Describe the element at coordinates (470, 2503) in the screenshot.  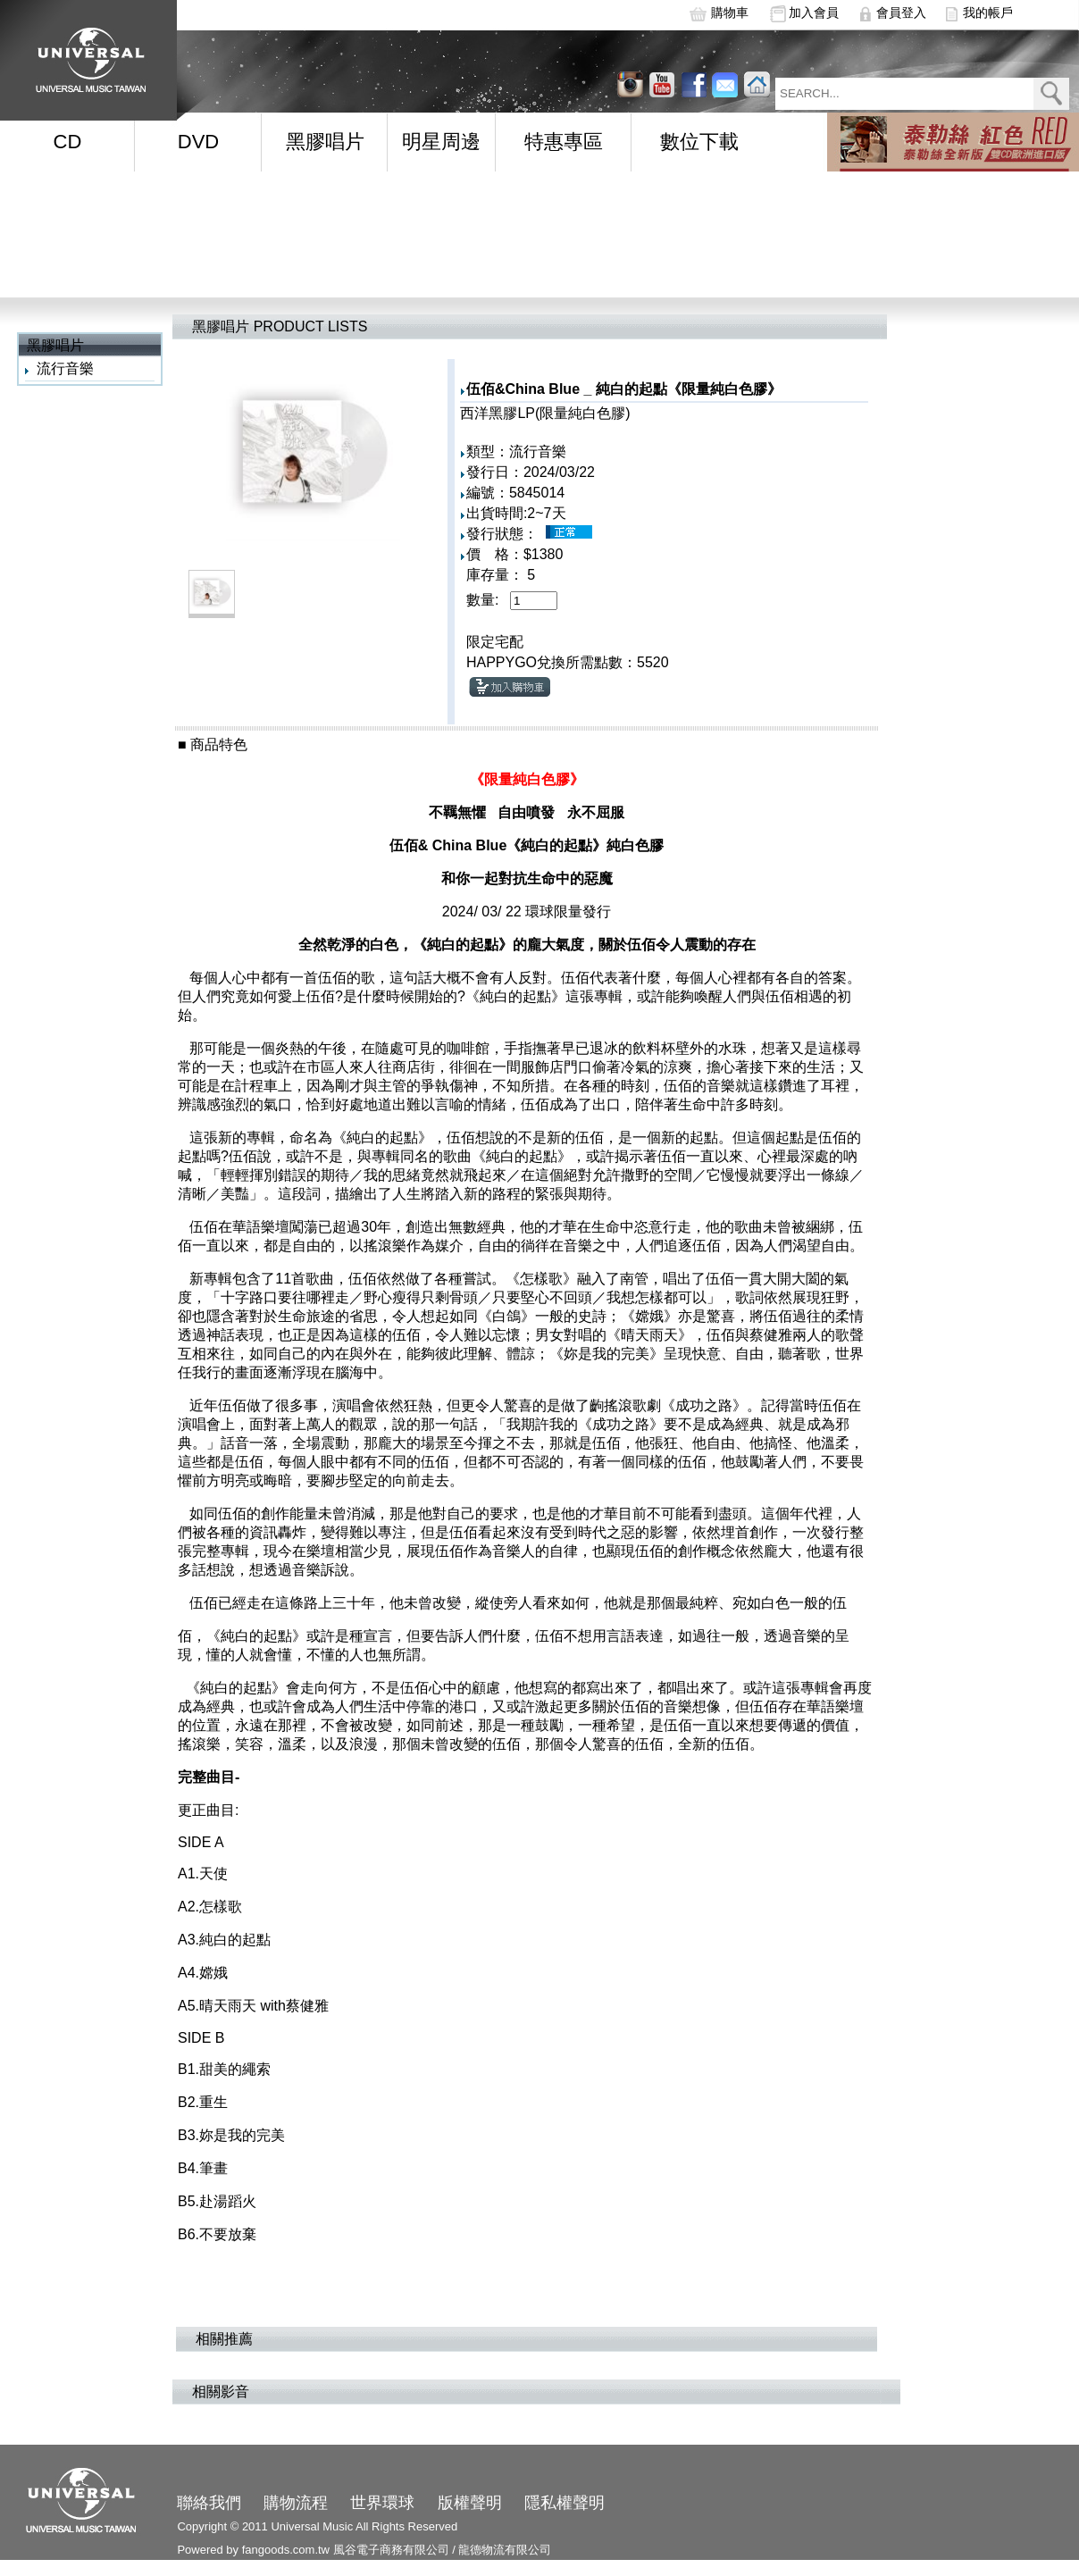
I see `版權聲明` at that location.